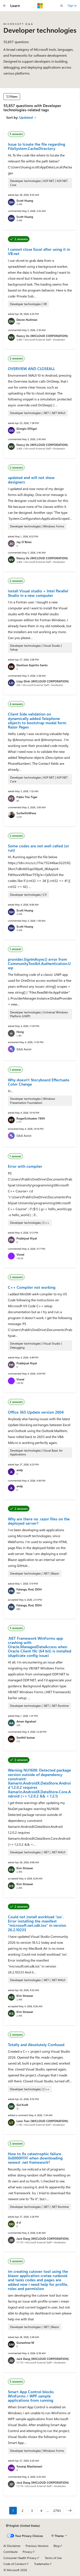 Image resolution: width=80 pixels, height=2576 pixels. Describe the element at coordinates (27, 2552) in the screenshot. I see `Privacy` at that location.